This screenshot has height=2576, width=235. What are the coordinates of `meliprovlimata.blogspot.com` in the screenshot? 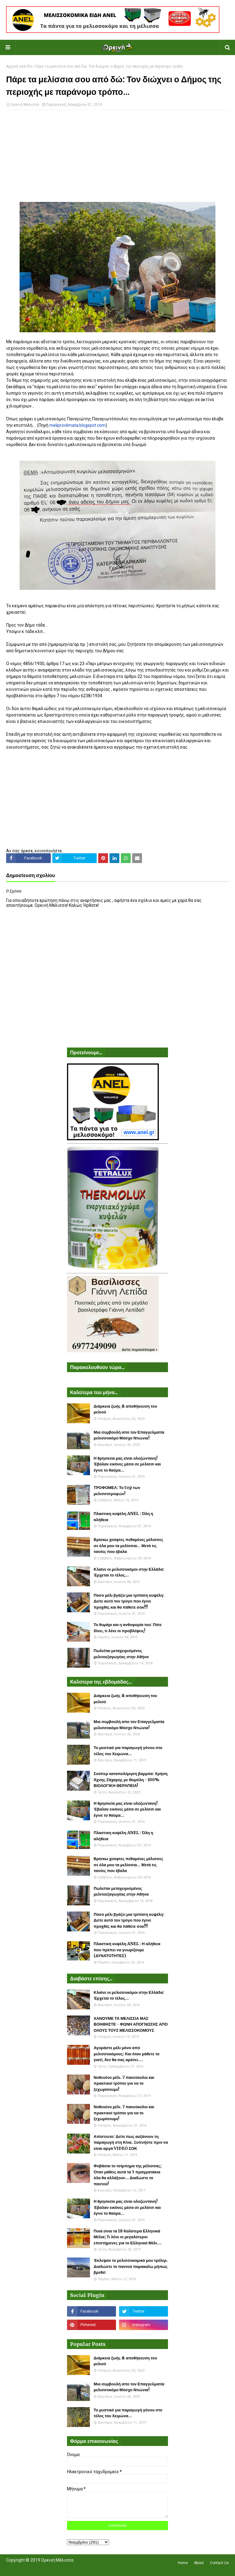 It's located at (77, 425).